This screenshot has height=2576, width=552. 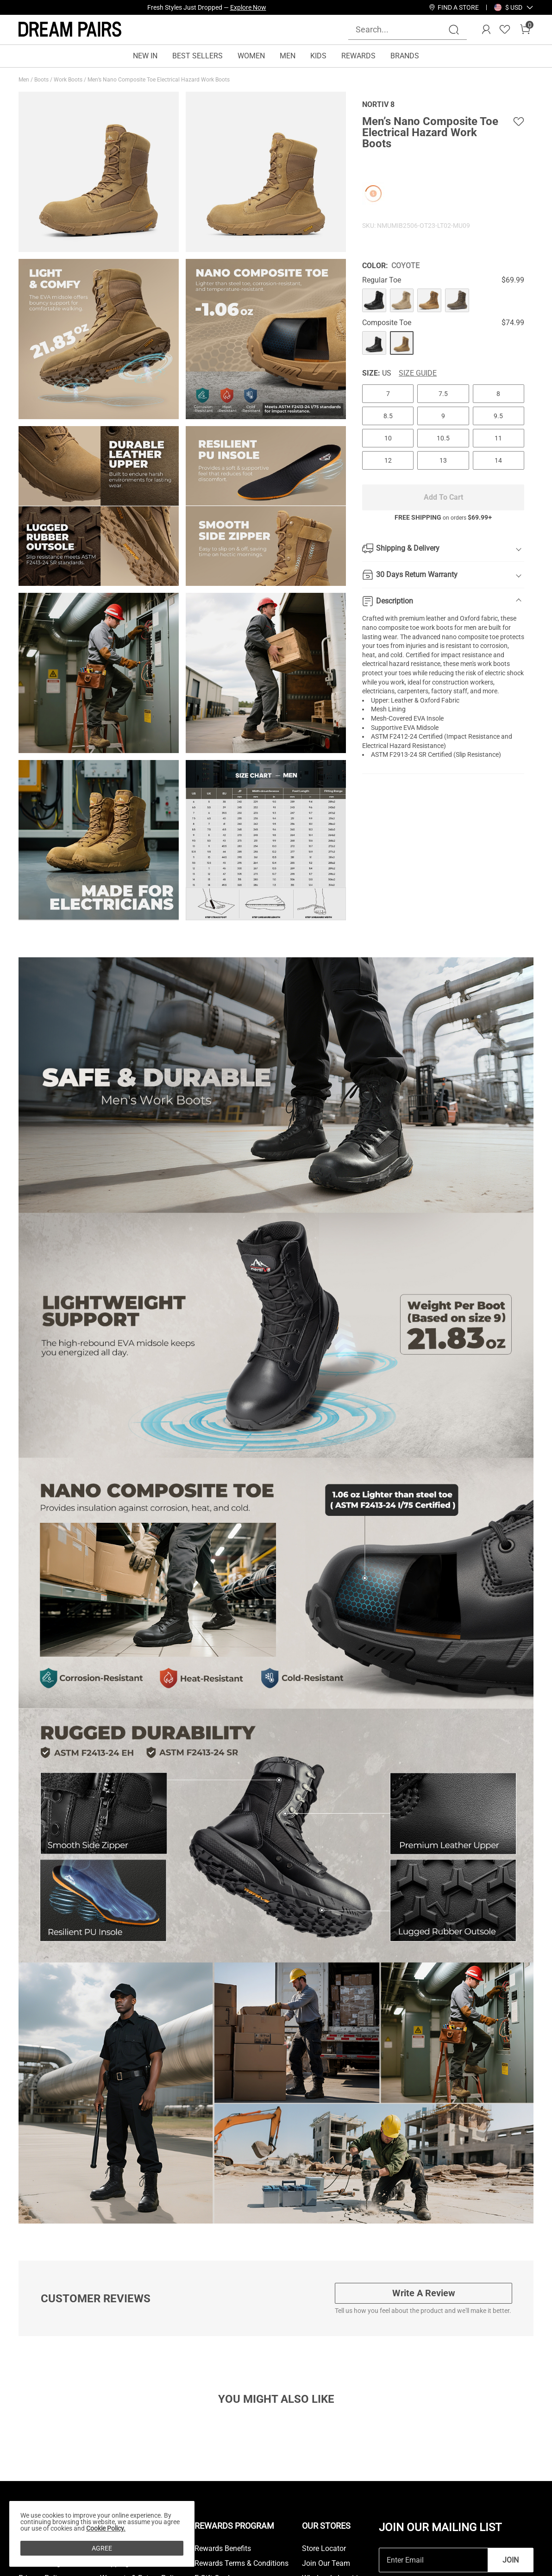 What do you see at coordinates (402, 29) in the screenshot?
I see `[Search...]` at bounding box center [402, 29].